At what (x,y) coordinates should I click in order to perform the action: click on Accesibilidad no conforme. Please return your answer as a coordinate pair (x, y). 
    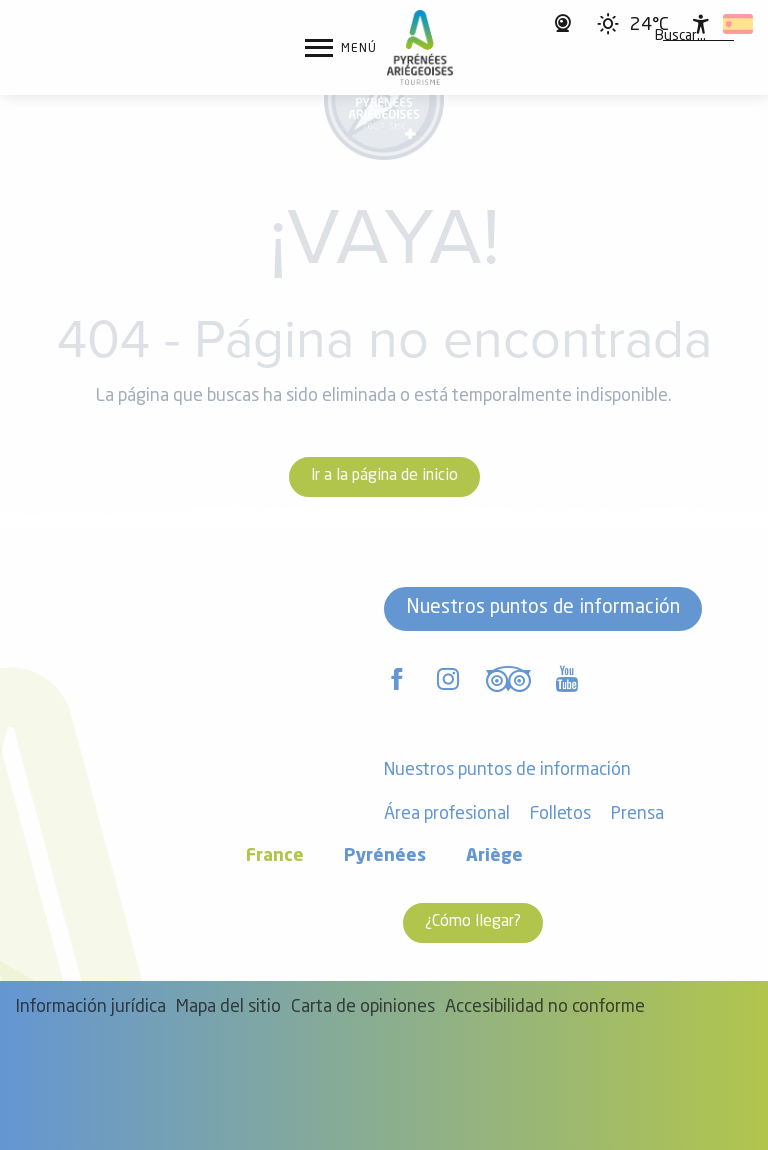
    Looking at the image, I should click on (545, 1007).